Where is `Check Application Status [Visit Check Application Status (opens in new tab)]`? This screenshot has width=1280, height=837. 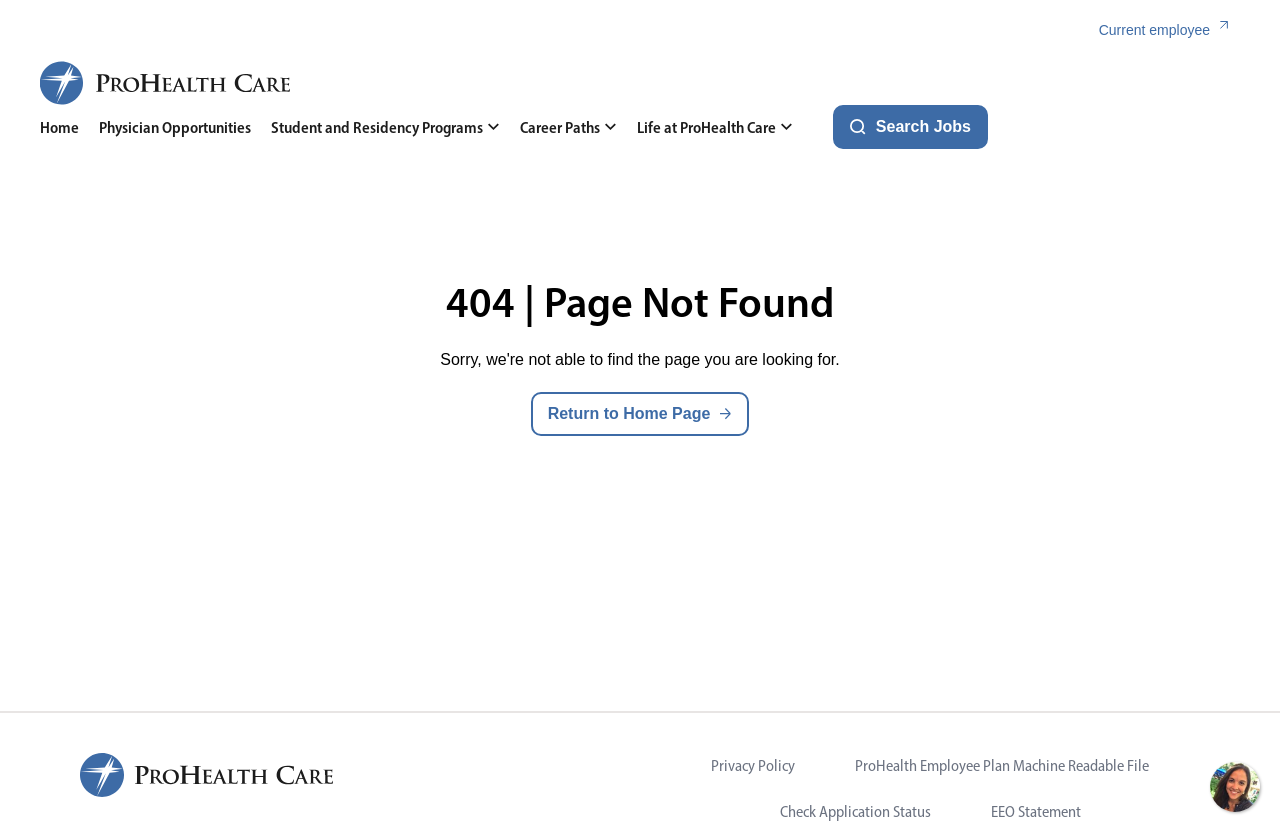
Check Application Status [Visit Check Application Status (opens in new tab)] is located at coordinates (855, 811).